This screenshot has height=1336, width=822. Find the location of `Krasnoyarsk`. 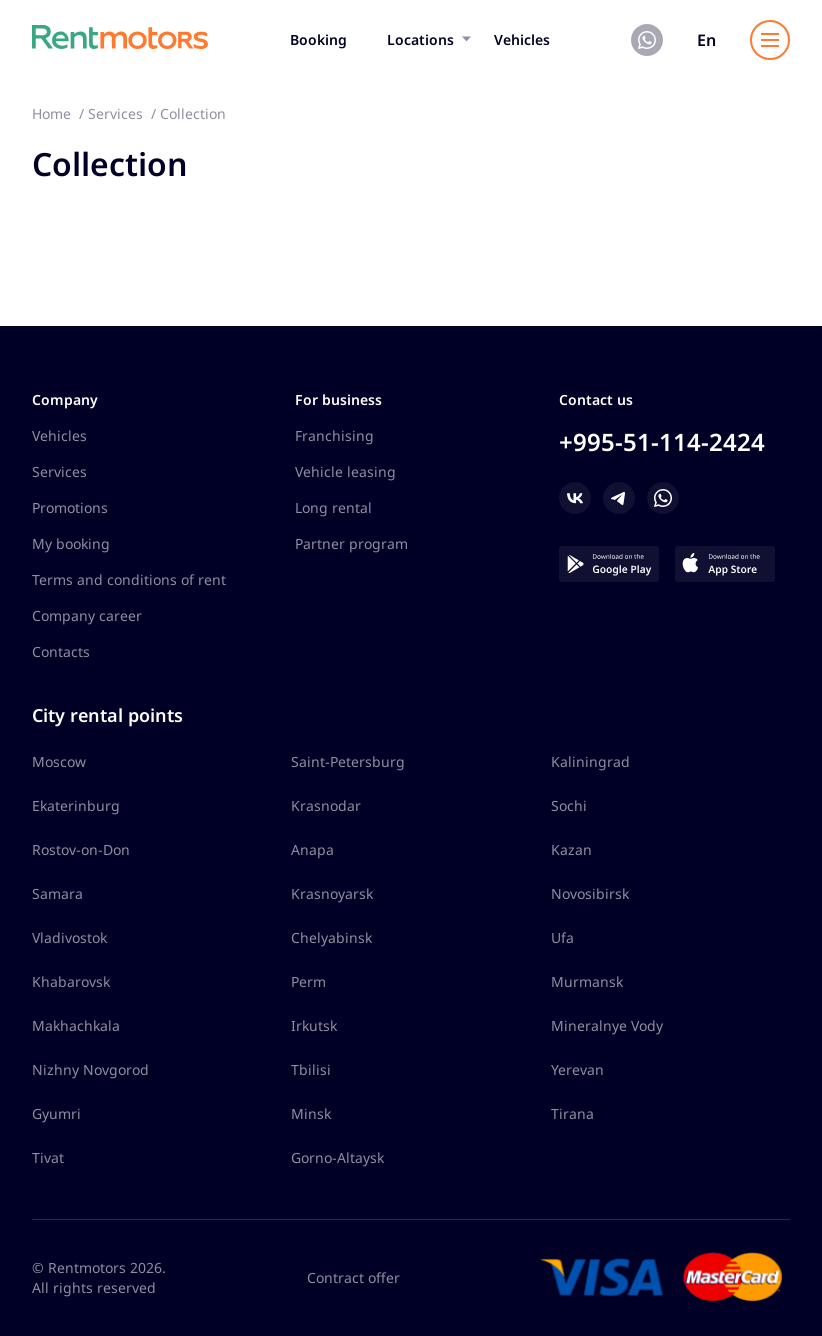

Krasnoyarsk is located at coordinates (332, 893).